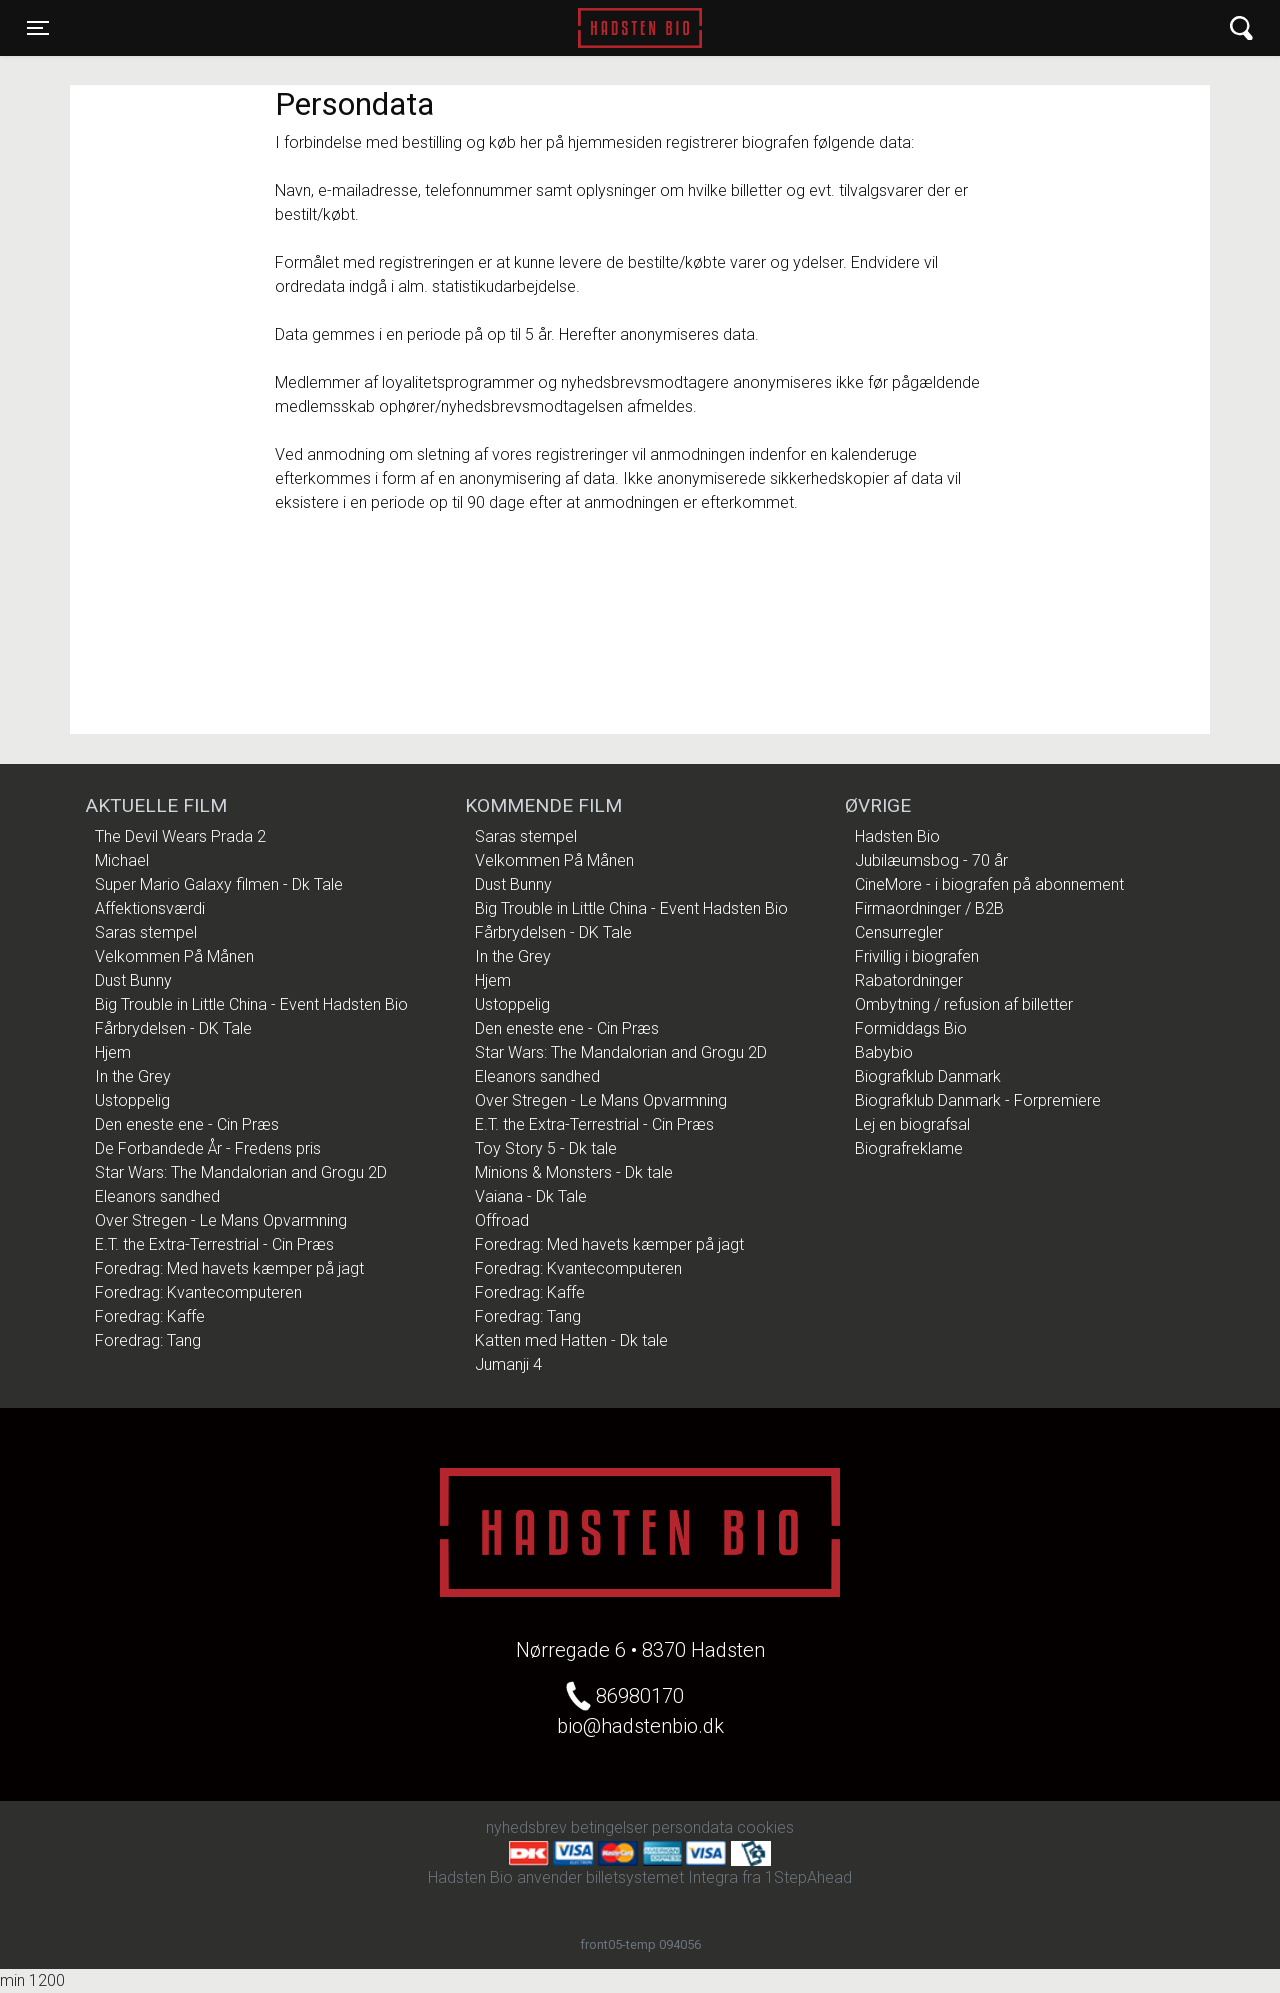 Image resolution: width=1280 pixels, height=1993 pixels. Describe the element at coordinates (187, 1124) in the screenshot. I see `Den eneste ene - Cin Præs` at that location.